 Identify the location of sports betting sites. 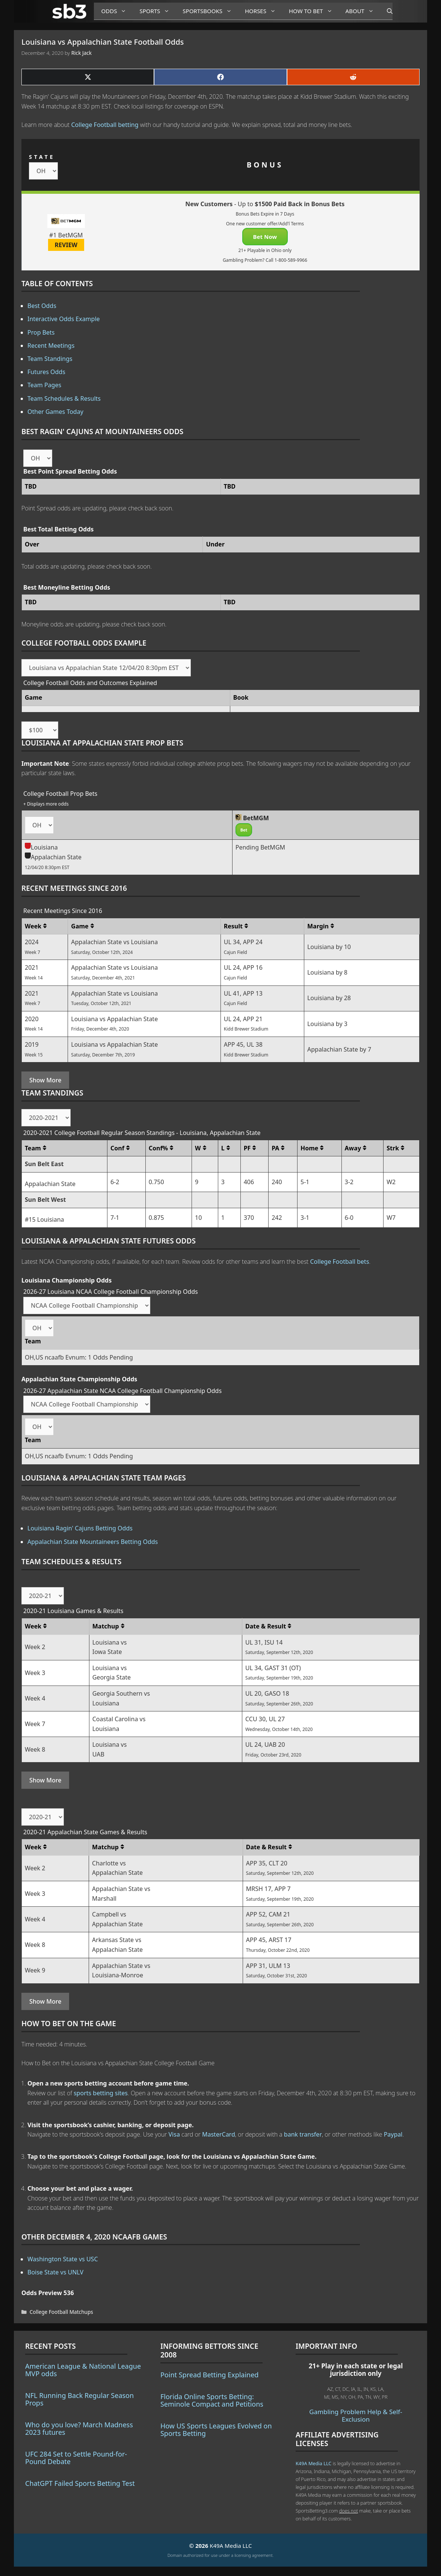
(101, 2093).